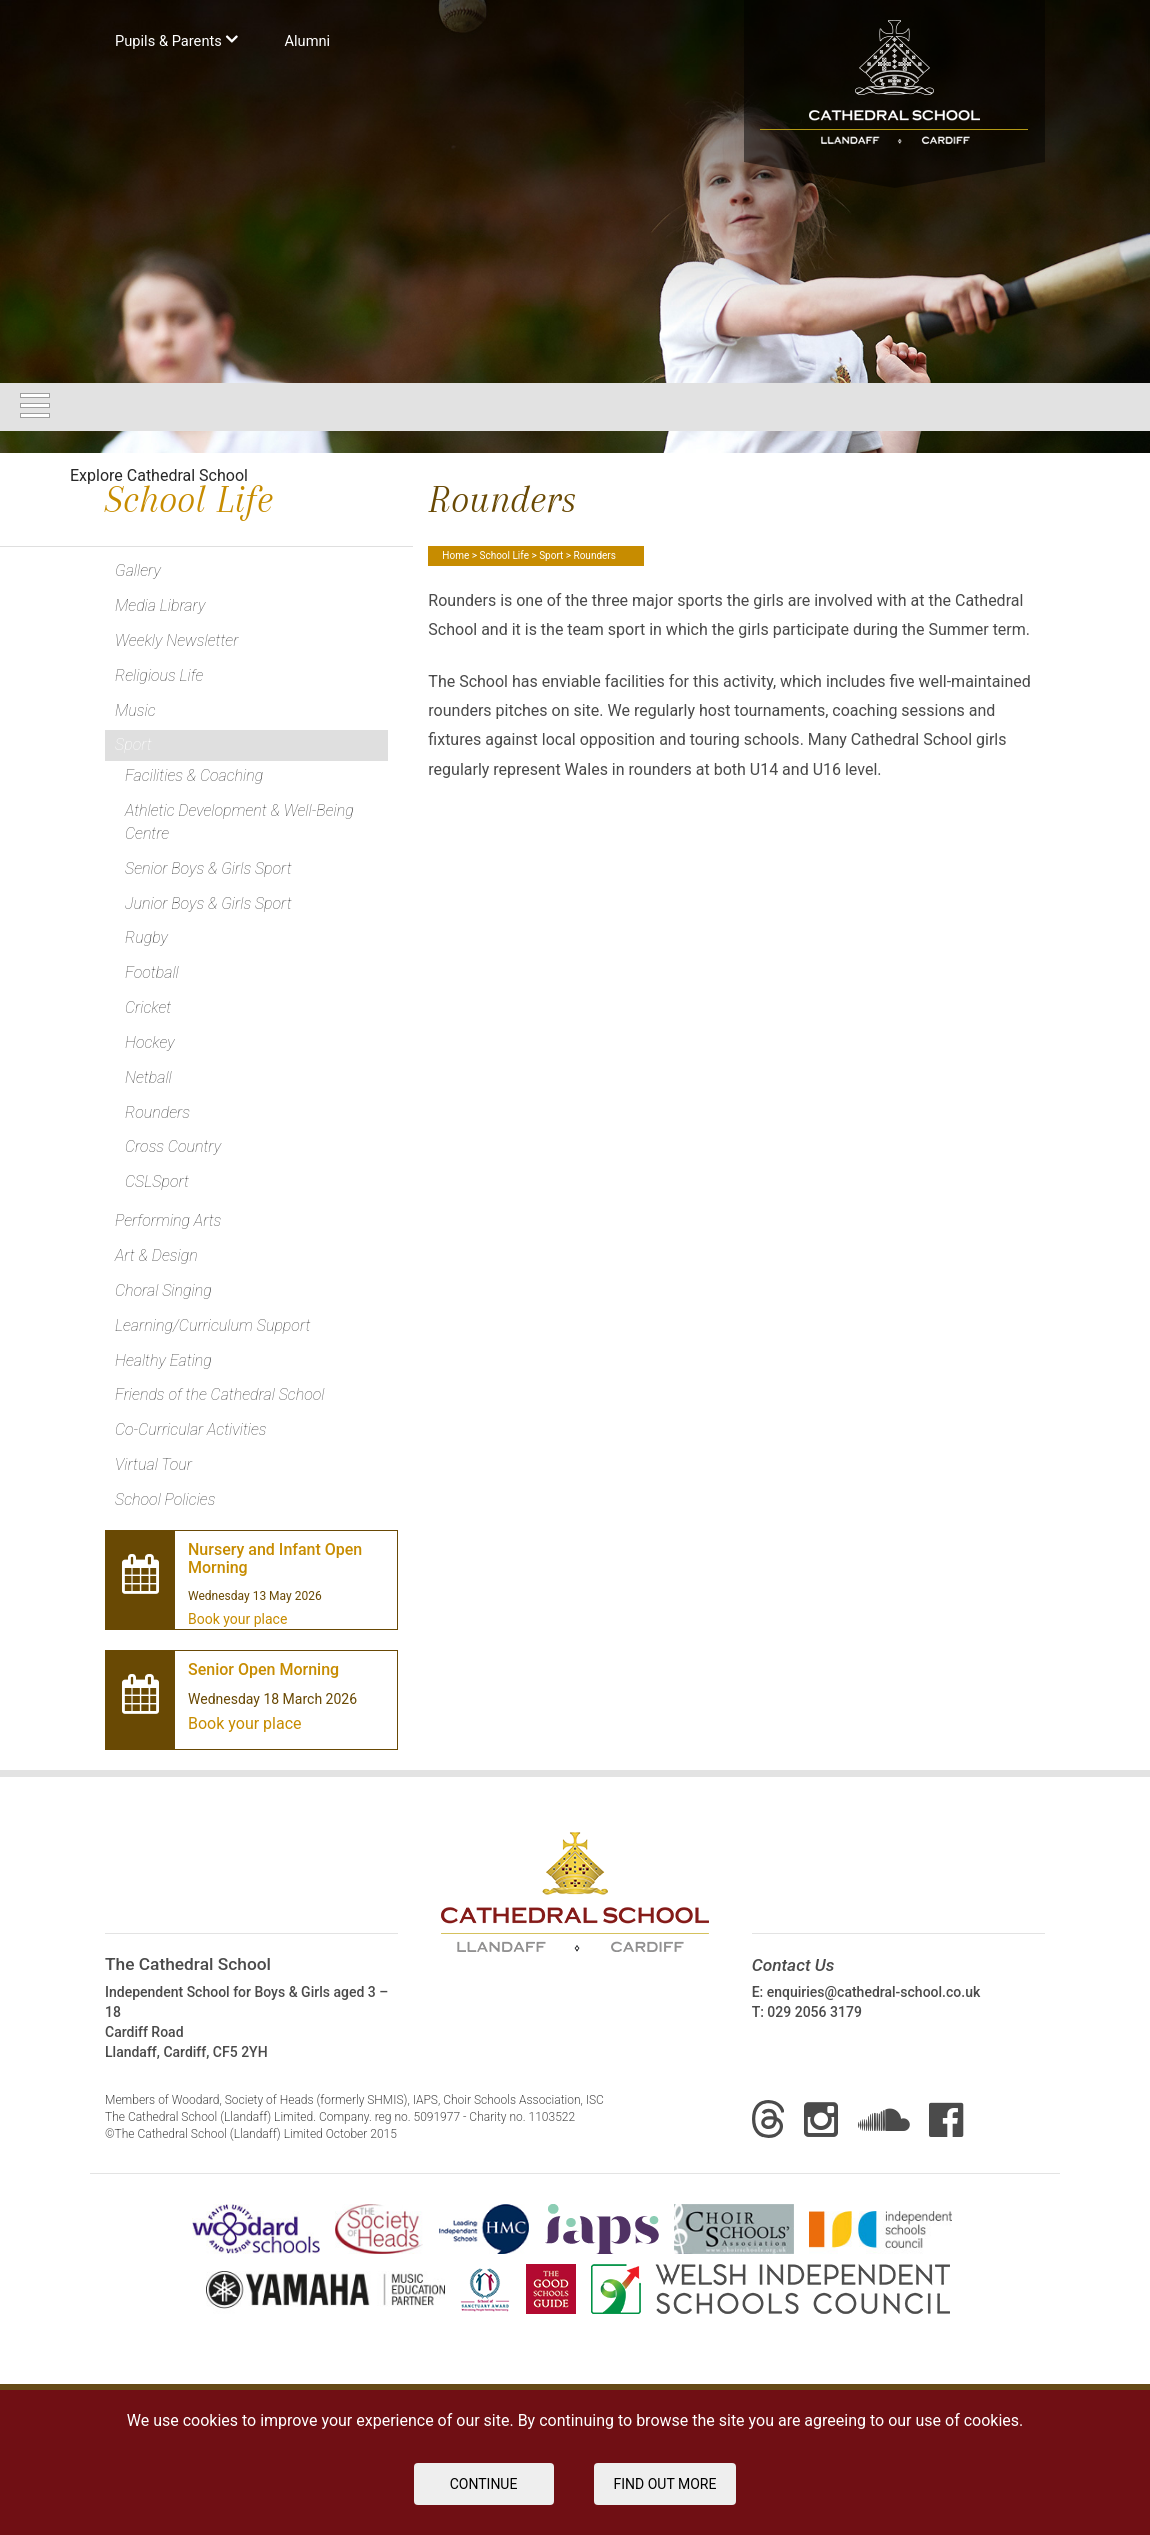 Image resolution: width=1150 pixels, height=2535 pixels. Describe the element at coordinates (176, 640) in the screenshot. I see `Weekly Newsletter` at that location.